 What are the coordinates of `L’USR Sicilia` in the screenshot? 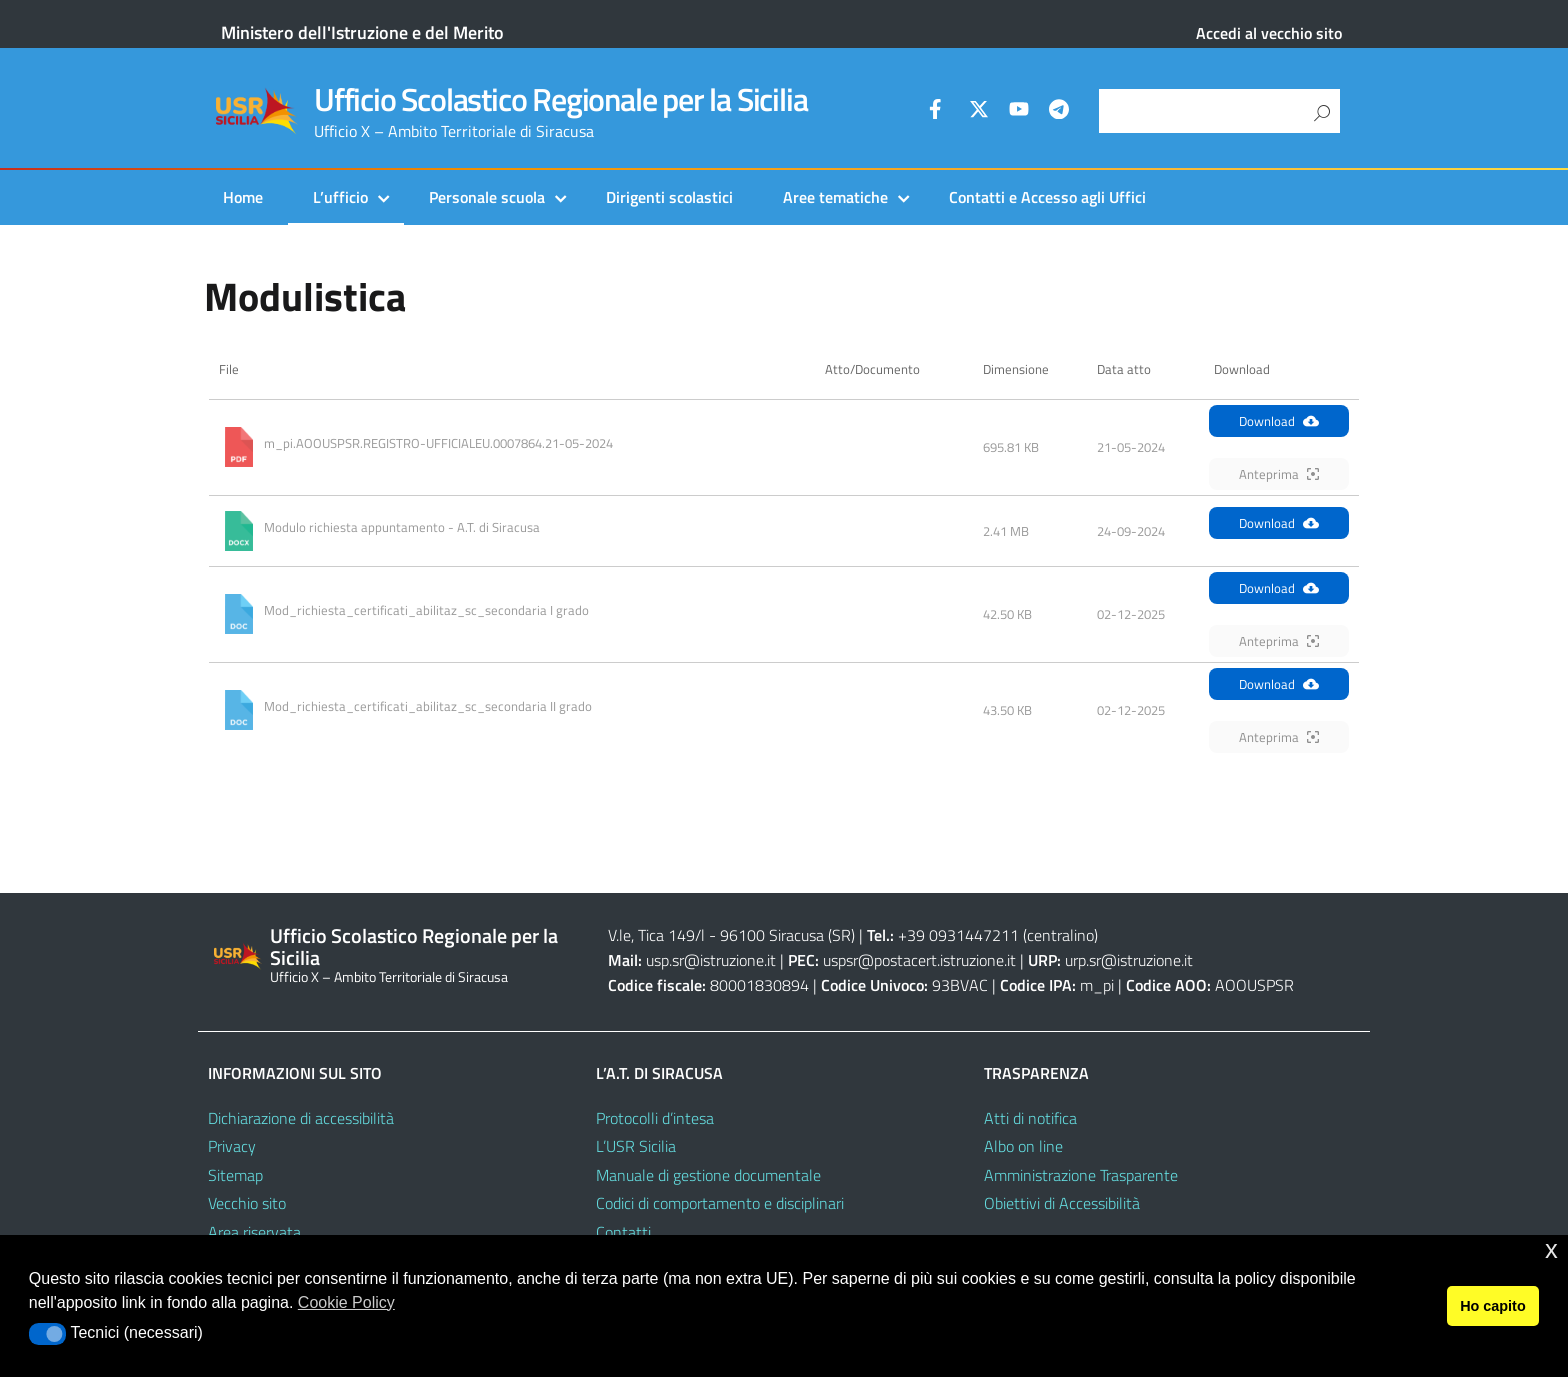 It's located at (636, 1146).